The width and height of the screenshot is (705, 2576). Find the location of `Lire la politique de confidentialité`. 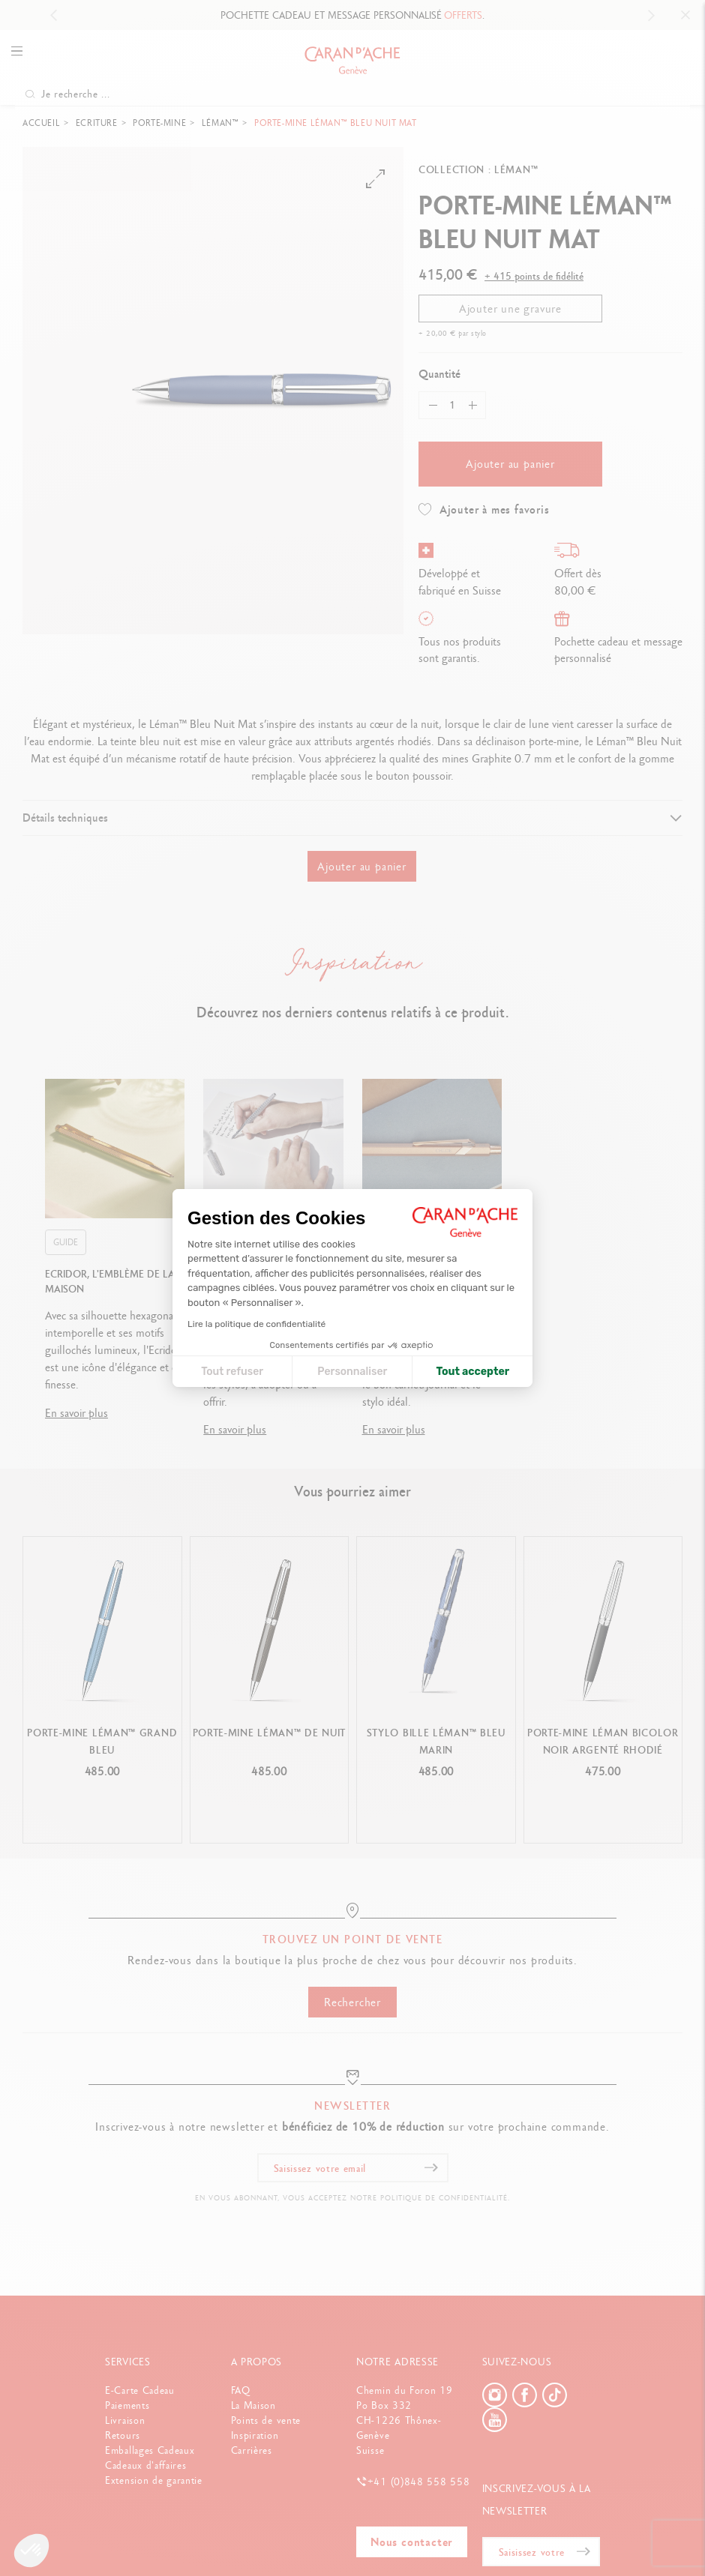

Lire la politique de confidentialité is located at coordinates (257, 1324).